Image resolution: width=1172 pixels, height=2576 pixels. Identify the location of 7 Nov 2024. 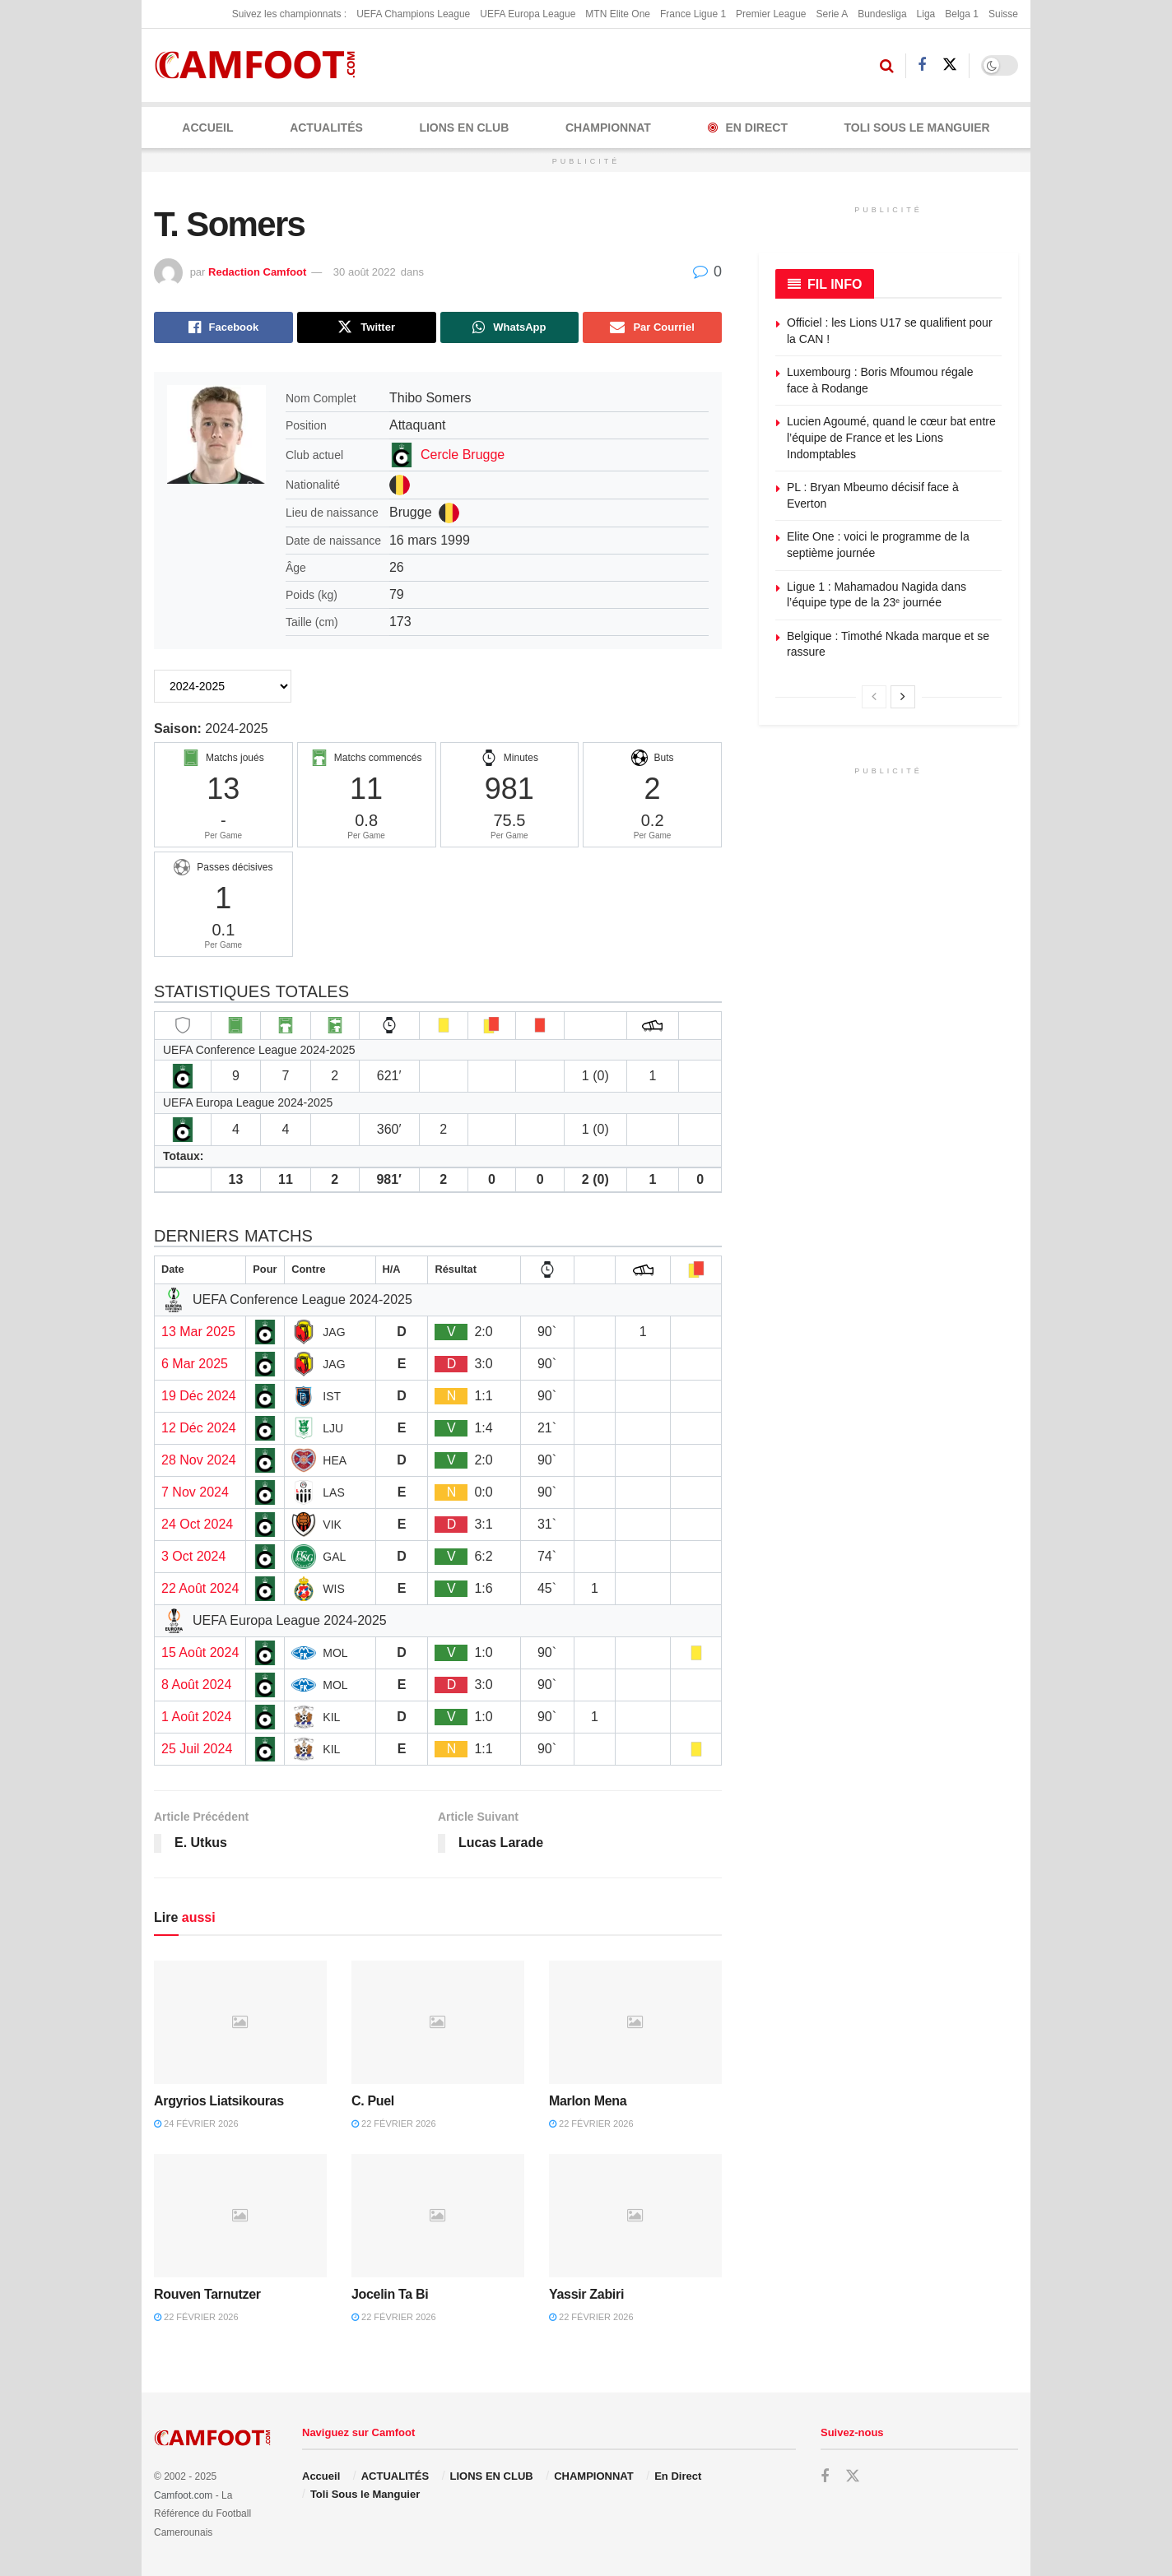
(195, 1492).